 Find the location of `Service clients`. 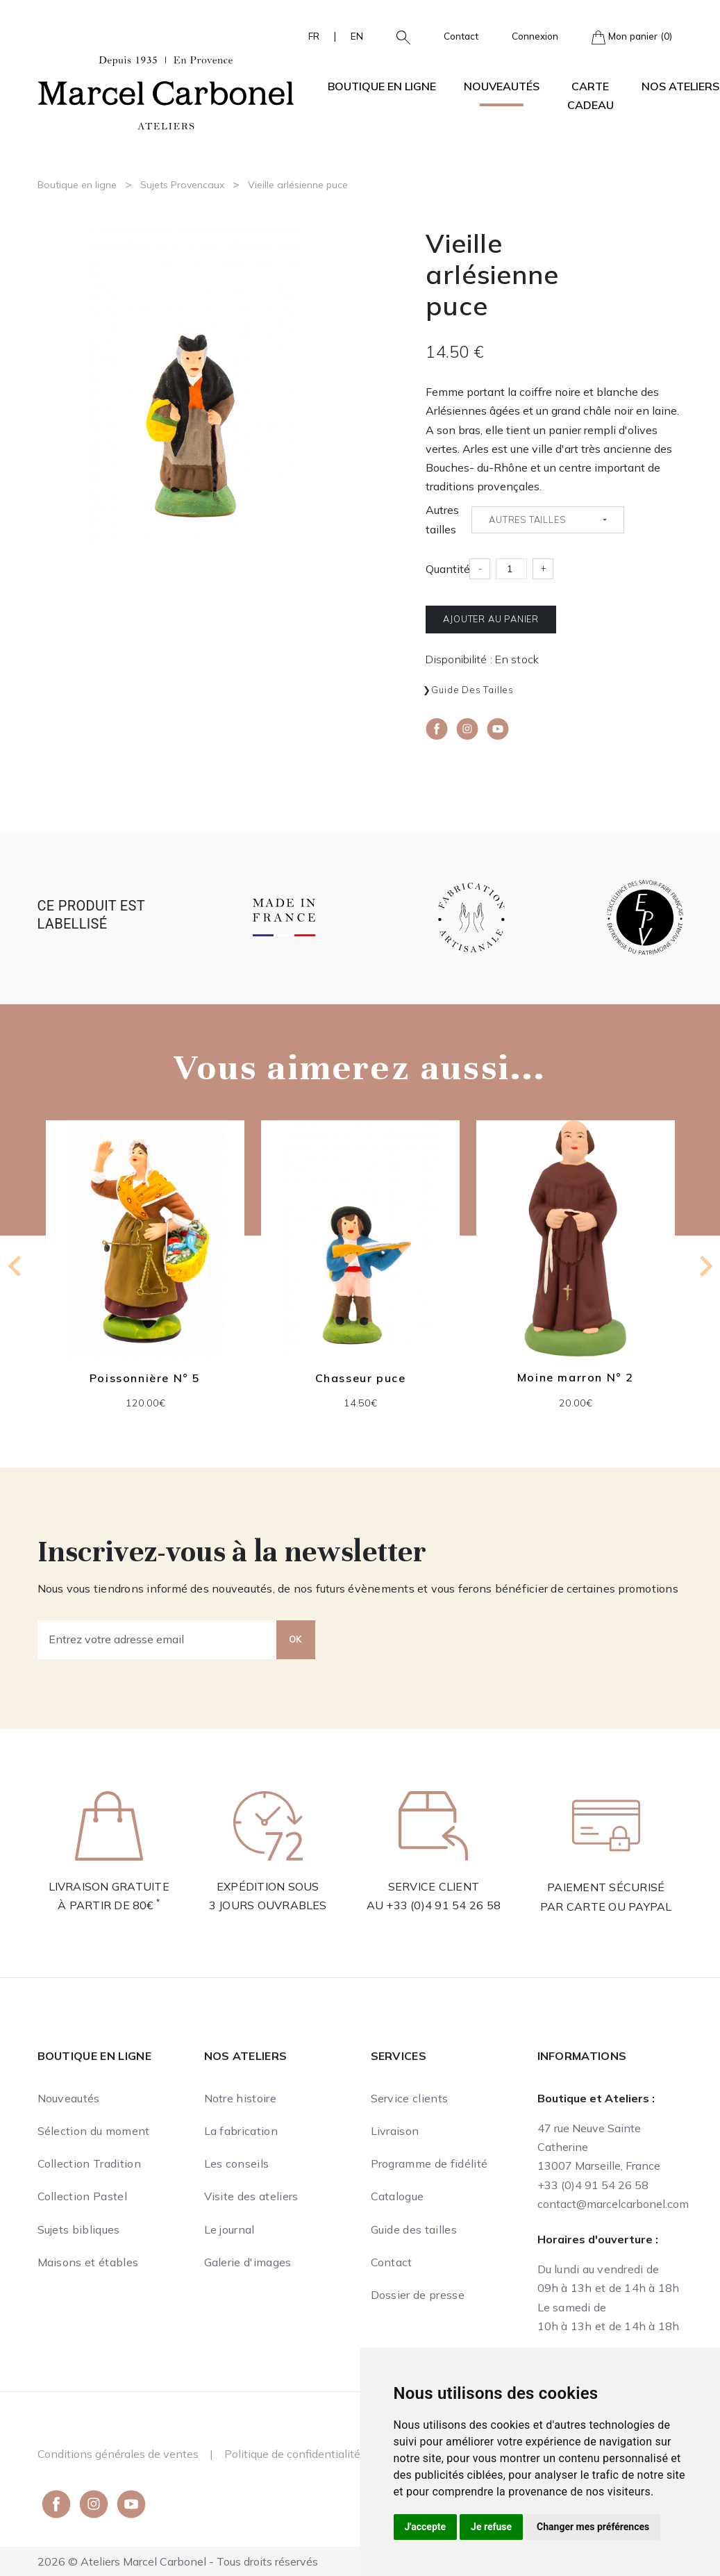

Service clients is located at coordinates (410, 2098).